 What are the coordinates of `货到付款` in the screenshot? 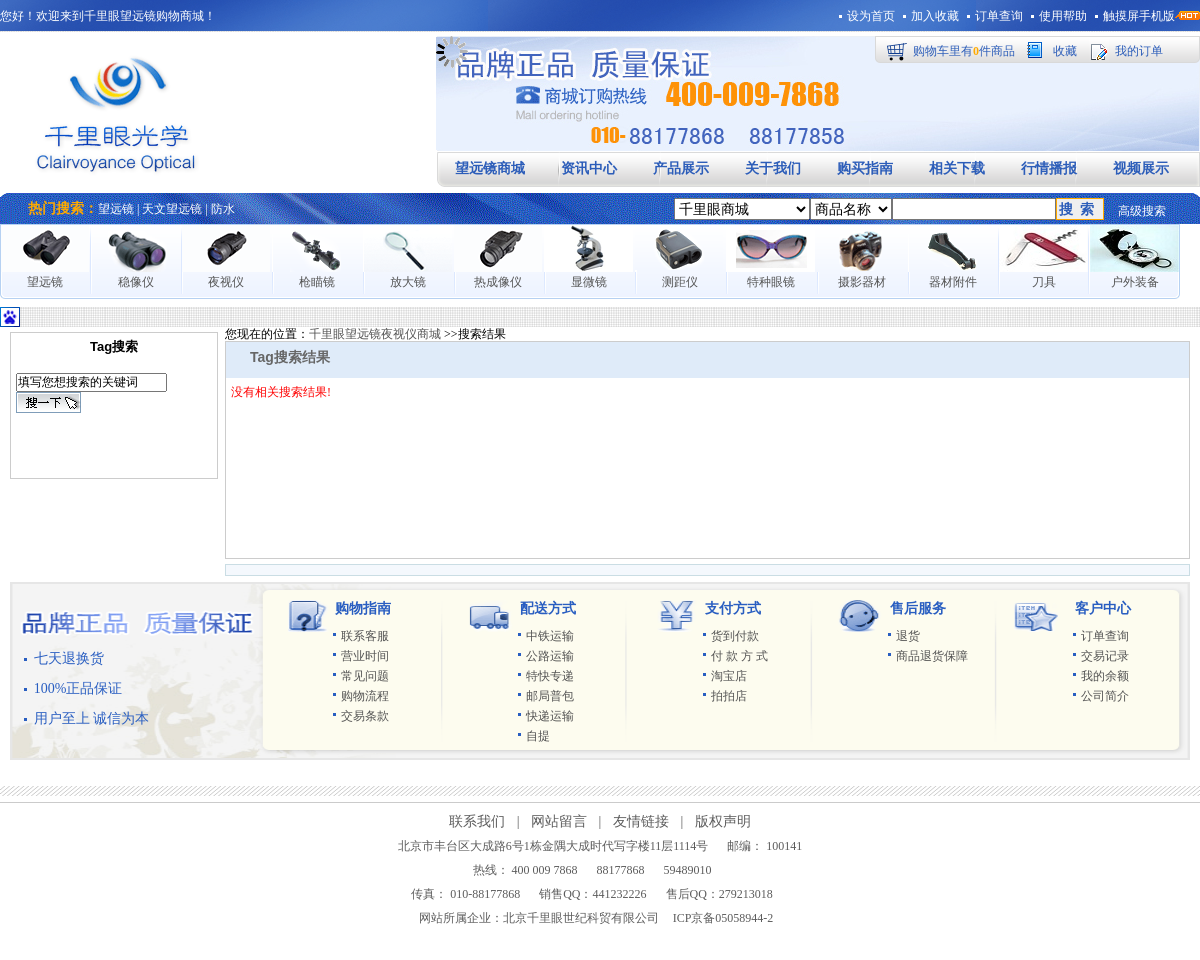 It's located at (735, 636).